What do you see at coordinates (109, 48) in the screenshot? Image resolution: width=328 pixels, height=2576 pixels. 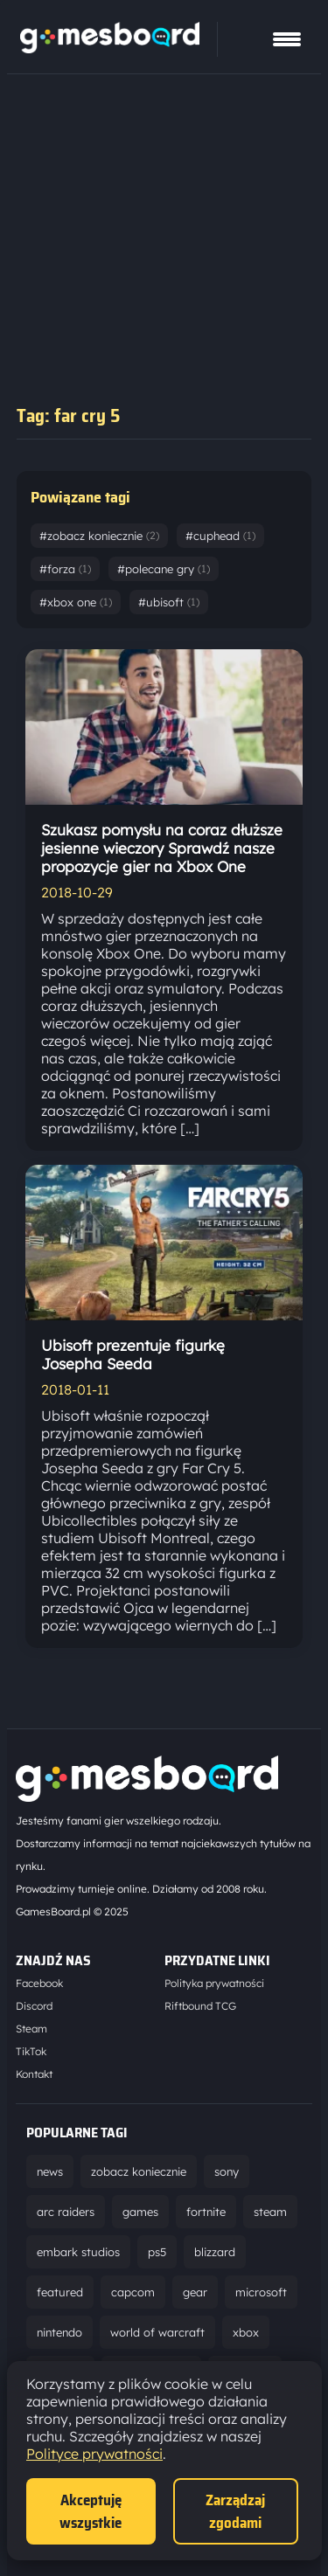 I see `[Strona główna]` at bounding box center [109, 48].